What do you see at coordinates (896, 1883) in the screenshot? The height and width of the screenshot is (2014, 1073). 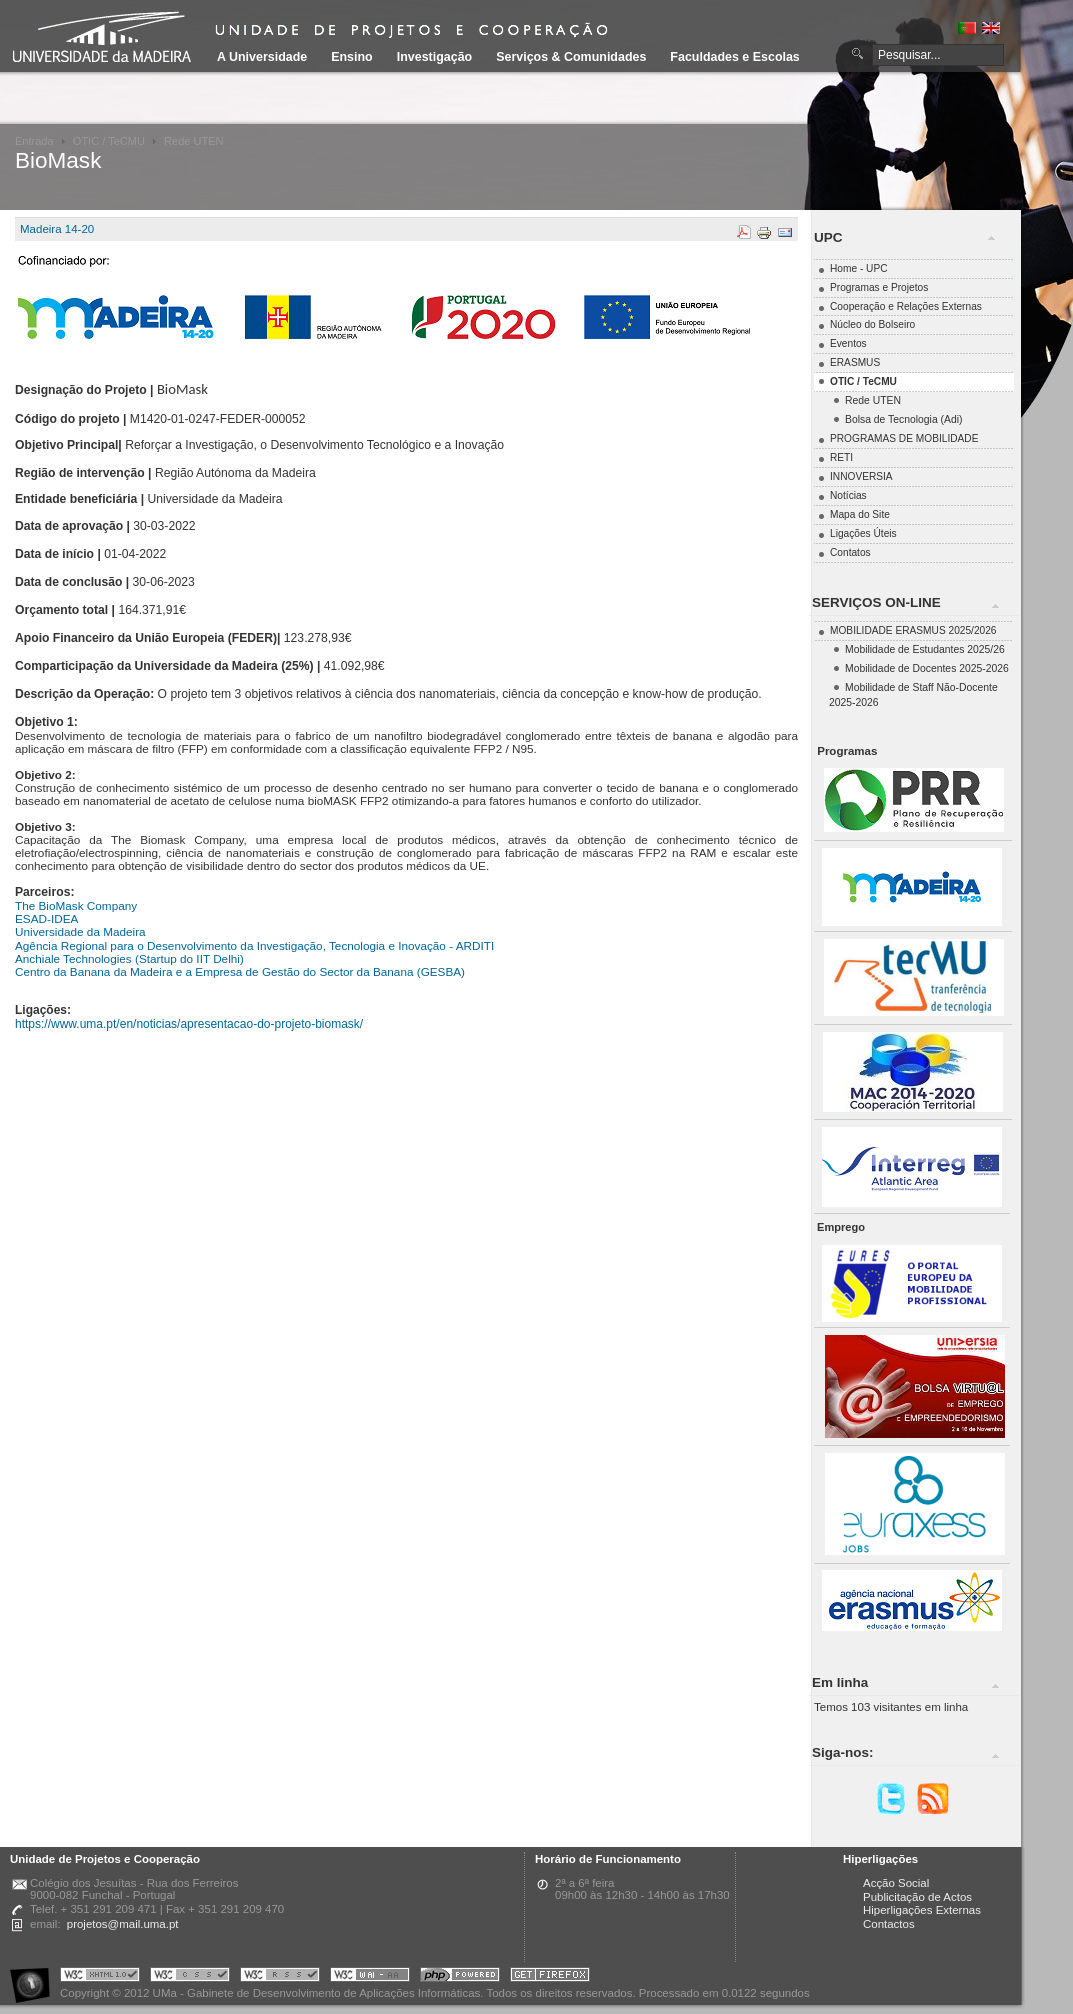 I see `Acção Social` at bounding box center [896, 1883].